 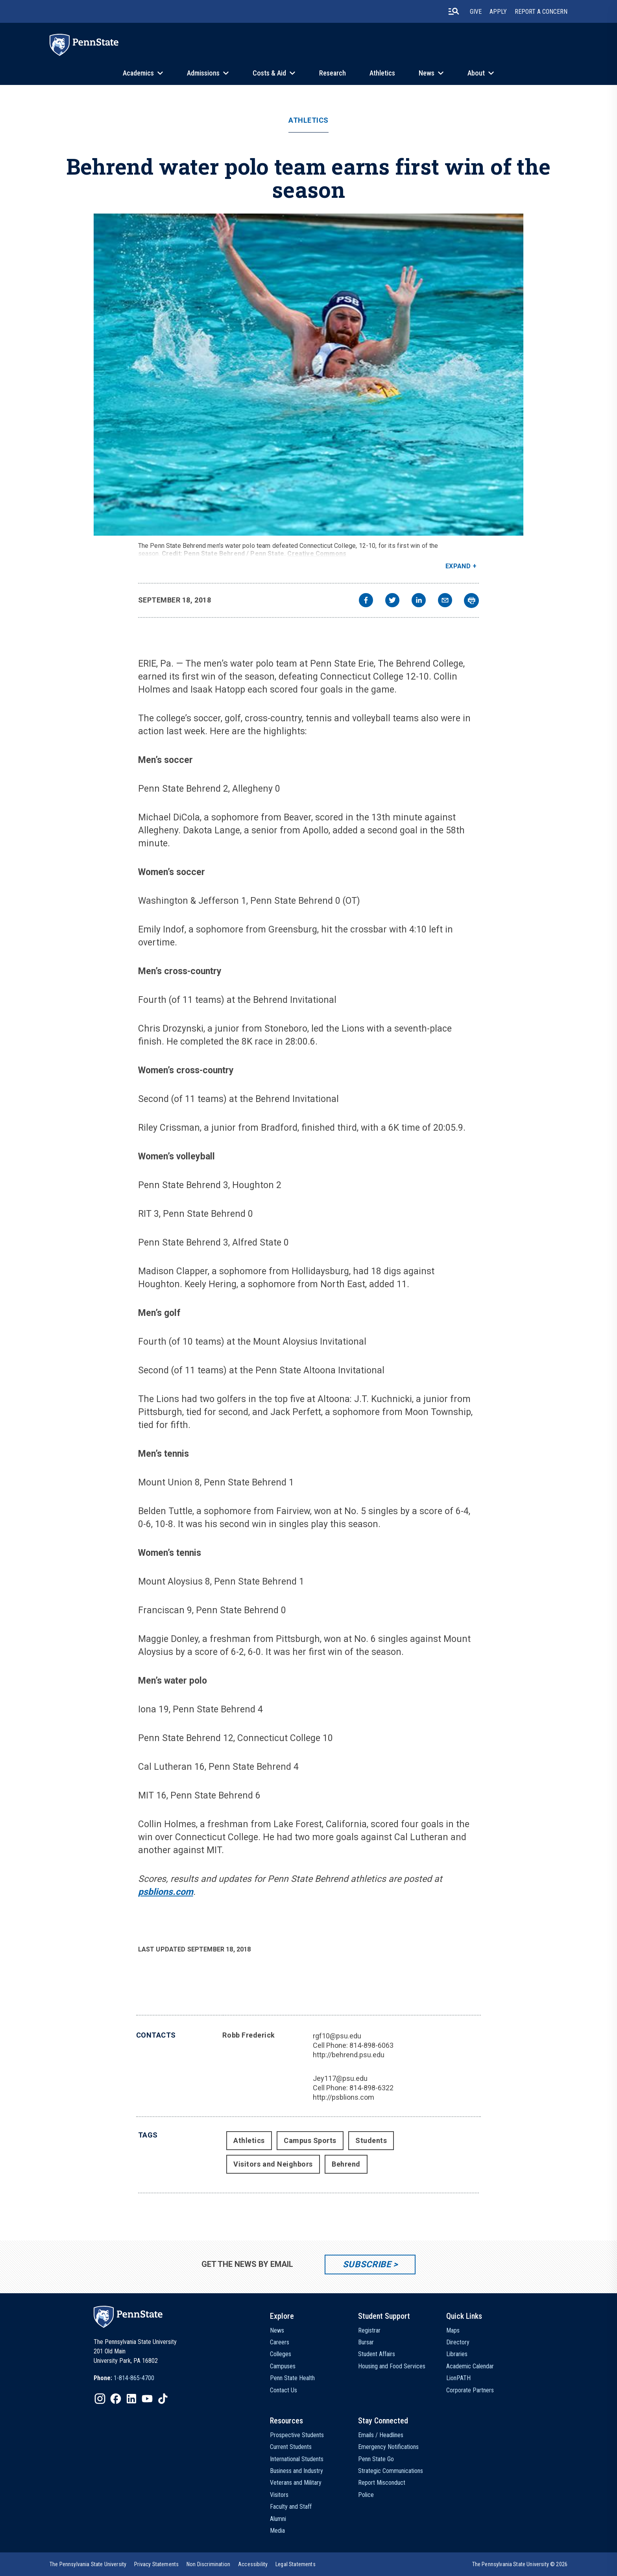 I want to click on Report Misconduct, so click(x=381, y=2482).